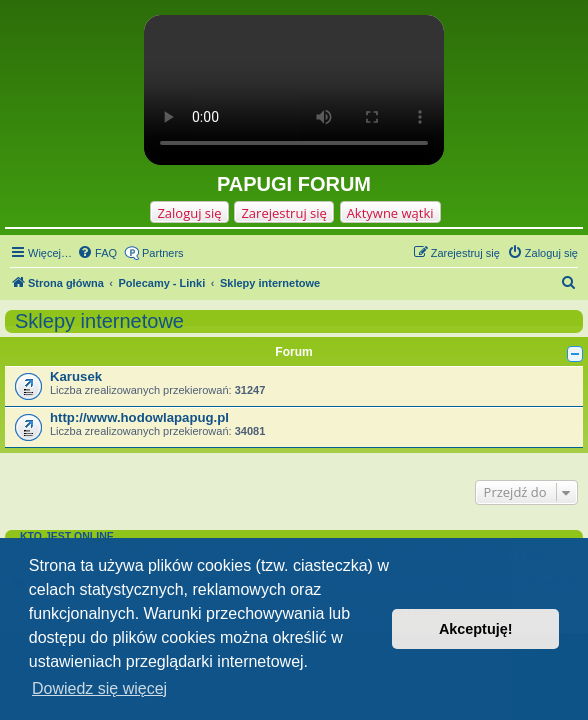  What do you see at coordinates (76, 376) in the screenshot?
I see `Karusek` at bounding box center [76, 376].